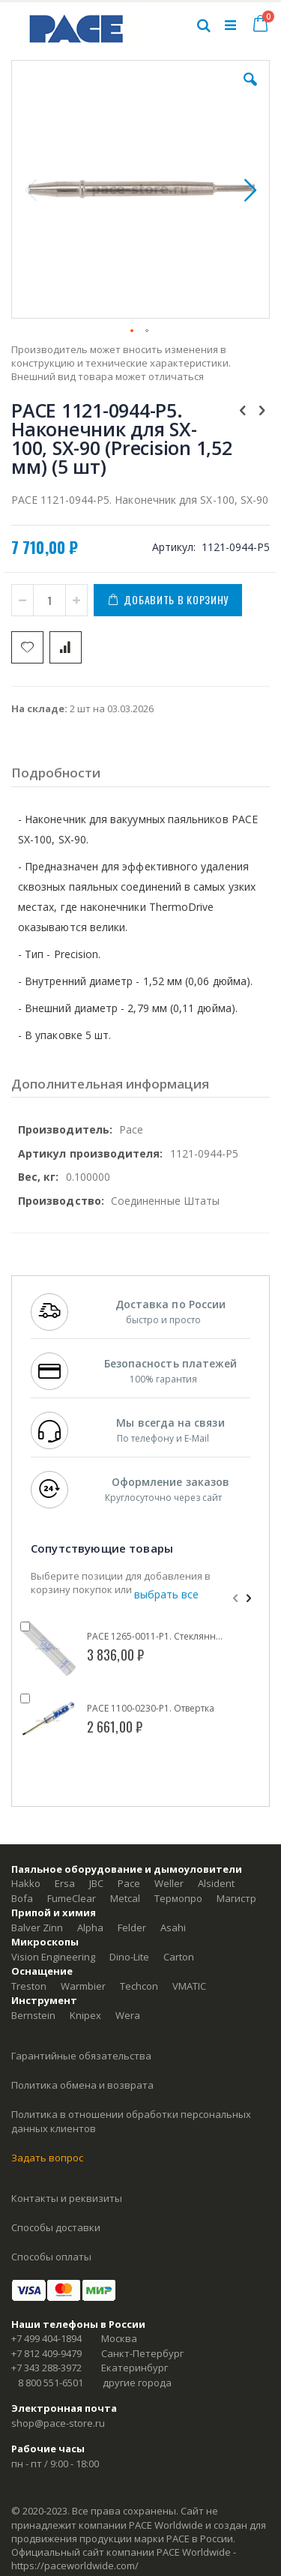 Image resolution: width=281 pixels, height=2576 pixels. I want to click on PACE 1265-0011-P1. Стеклянный контейнер для сбора припоя для SX-100, SX-90, SX-80, so click(157, 1637).